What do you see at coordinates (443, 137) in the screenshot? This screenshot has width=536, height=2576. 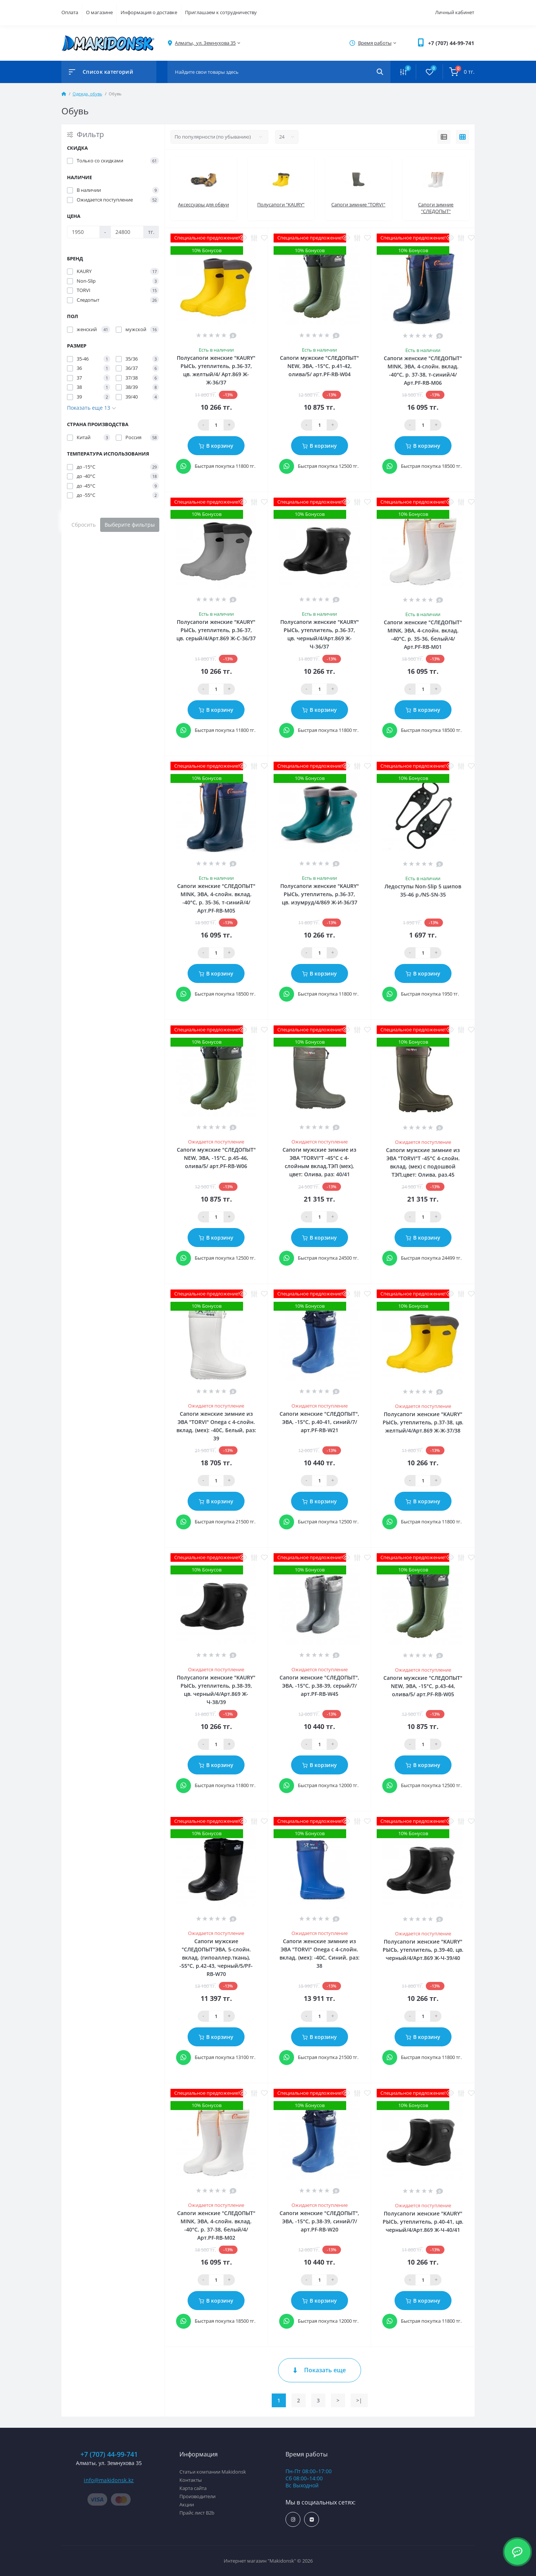 I see `[List view]` at bounding box center [443, 137].